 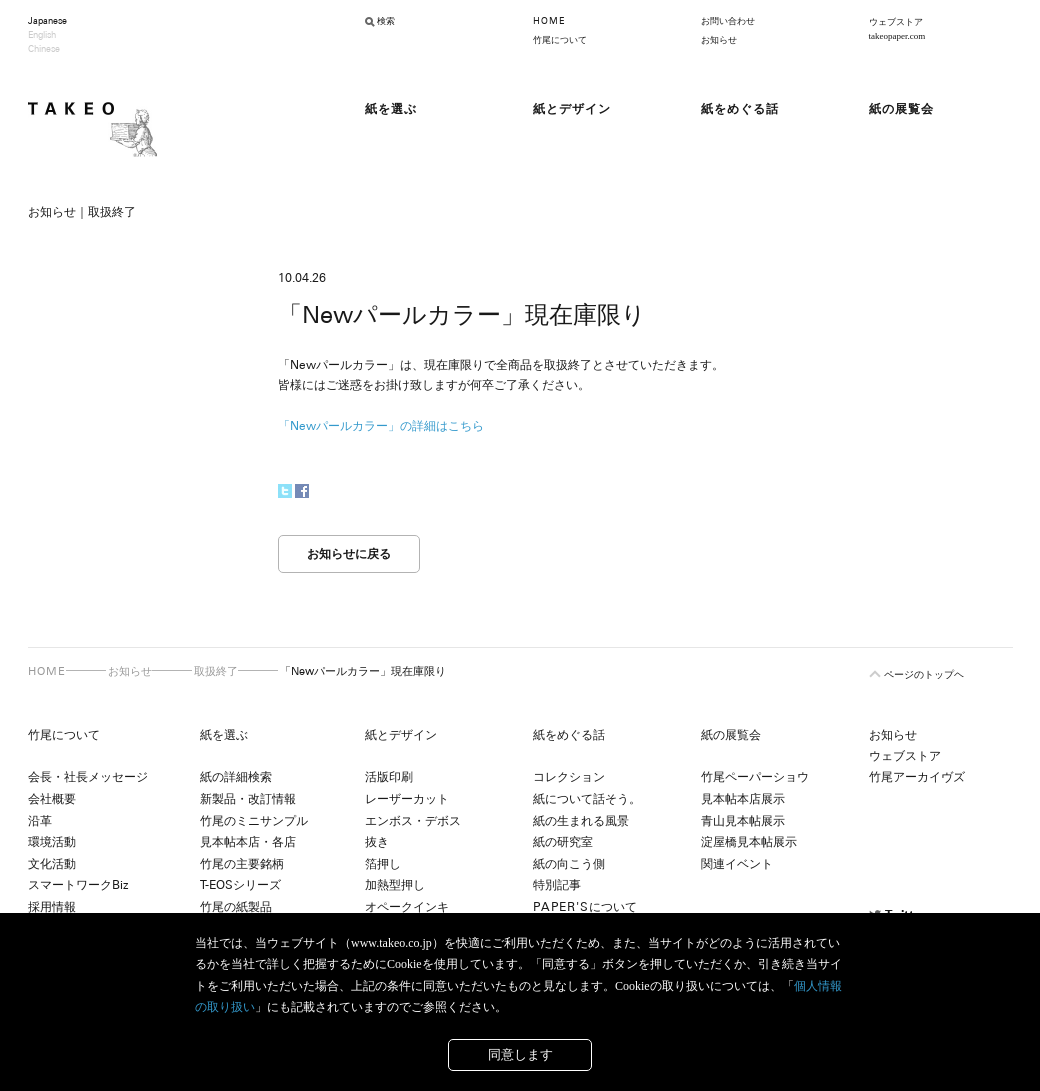 What do you see at coordinates (248, 842) in the screenshot?
I see `見本帖本店・各店` at bounding box center [248, 842].